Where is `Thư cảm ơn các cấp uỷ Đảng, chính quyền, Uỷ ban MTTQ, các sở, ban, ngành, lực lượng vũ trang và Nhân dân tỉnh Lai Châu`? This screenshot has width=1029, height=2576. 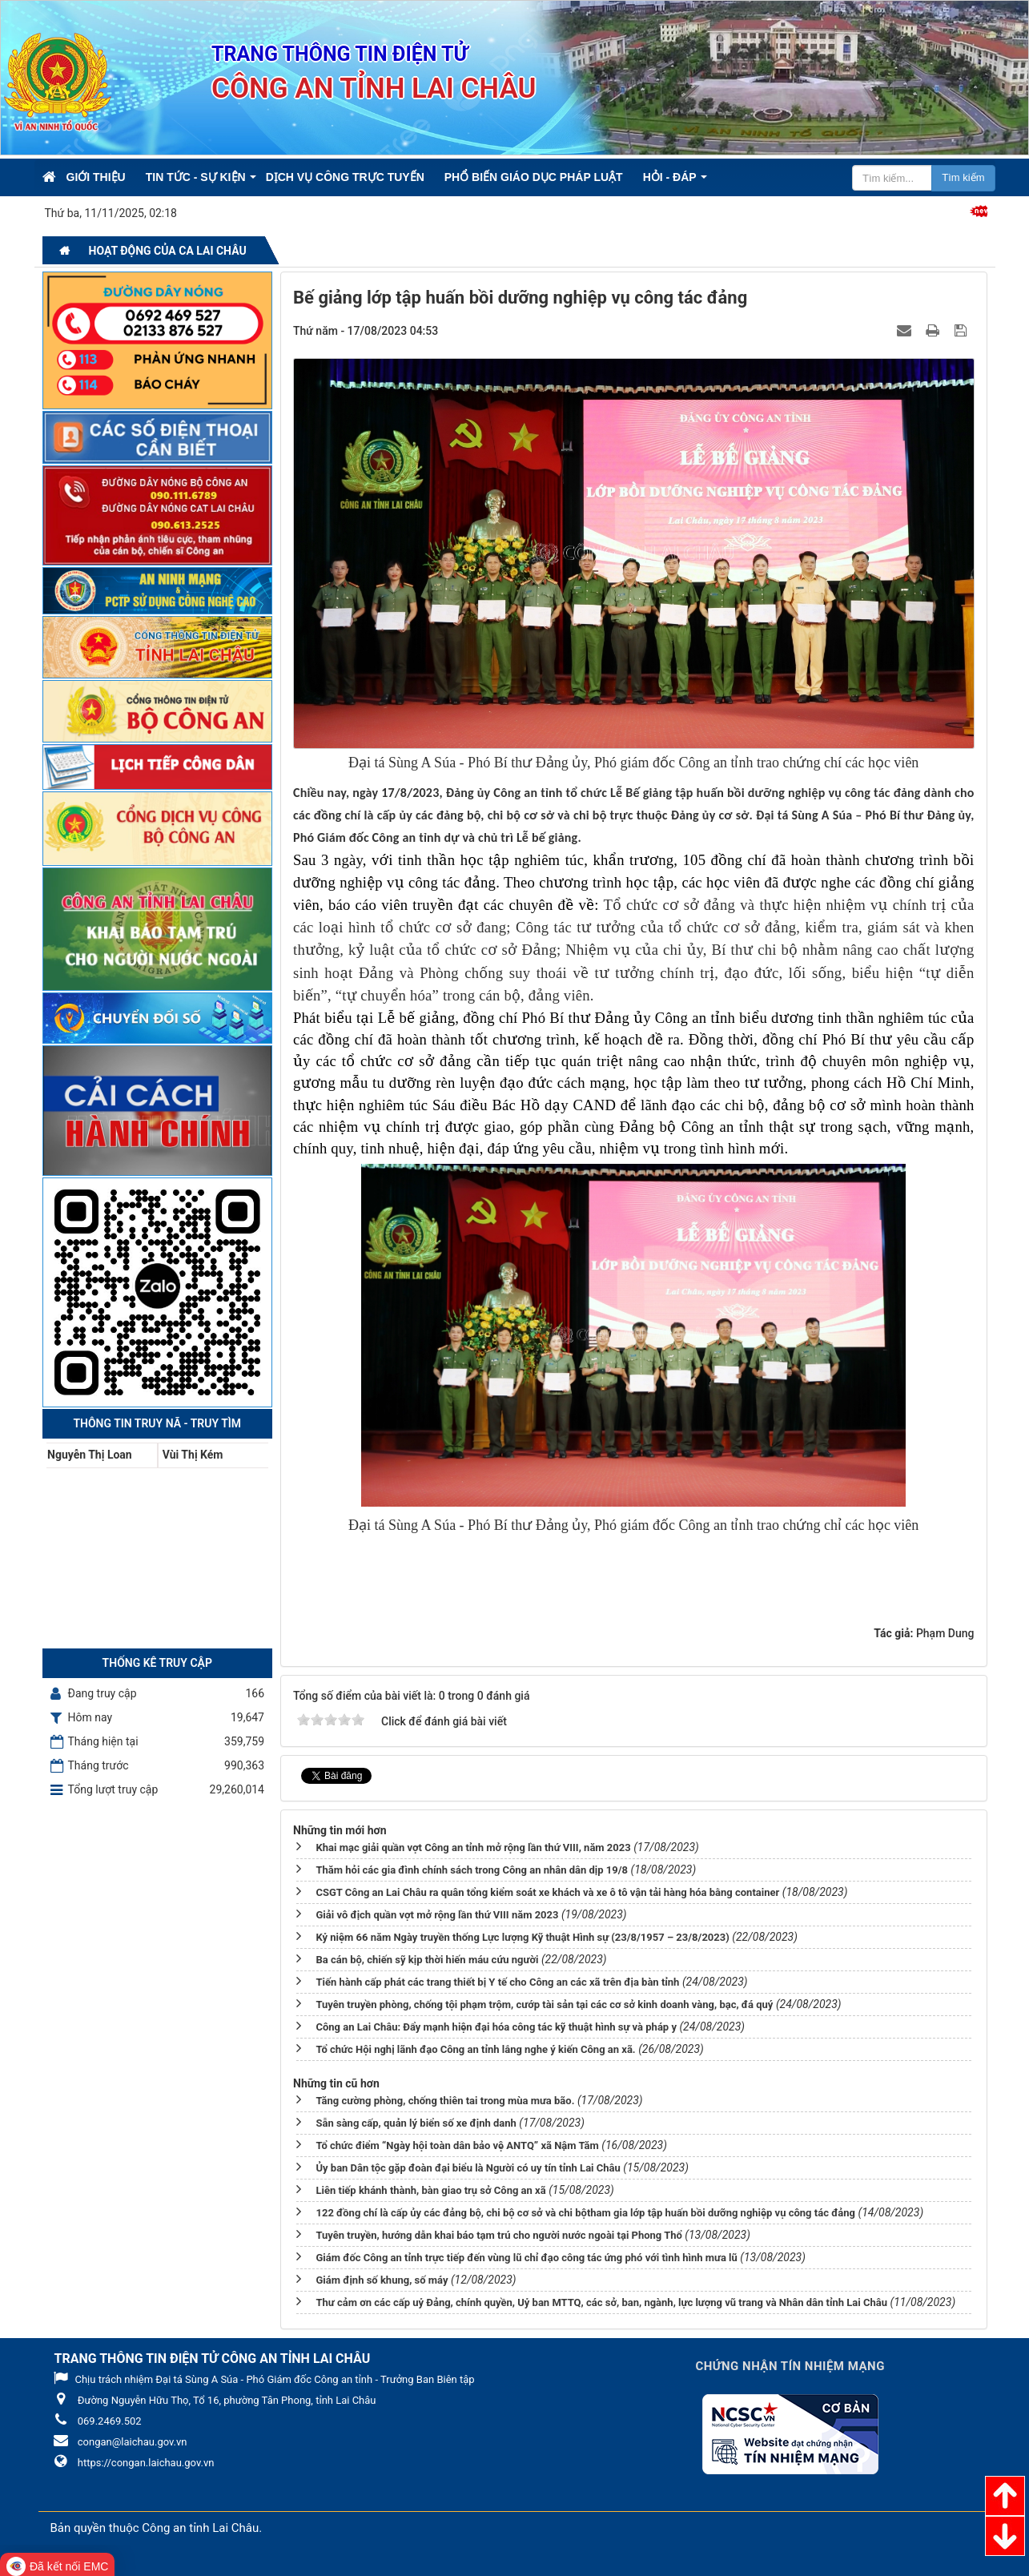
Thư cảm ơn các cấp uỷ Đảng, chính quyền, Uỷ ban MTTQ, các sở, ban, ngành, lực lượng vũ trang và Nhân dân tỉnh Lai Châu is located at coordinates (601, 2302).